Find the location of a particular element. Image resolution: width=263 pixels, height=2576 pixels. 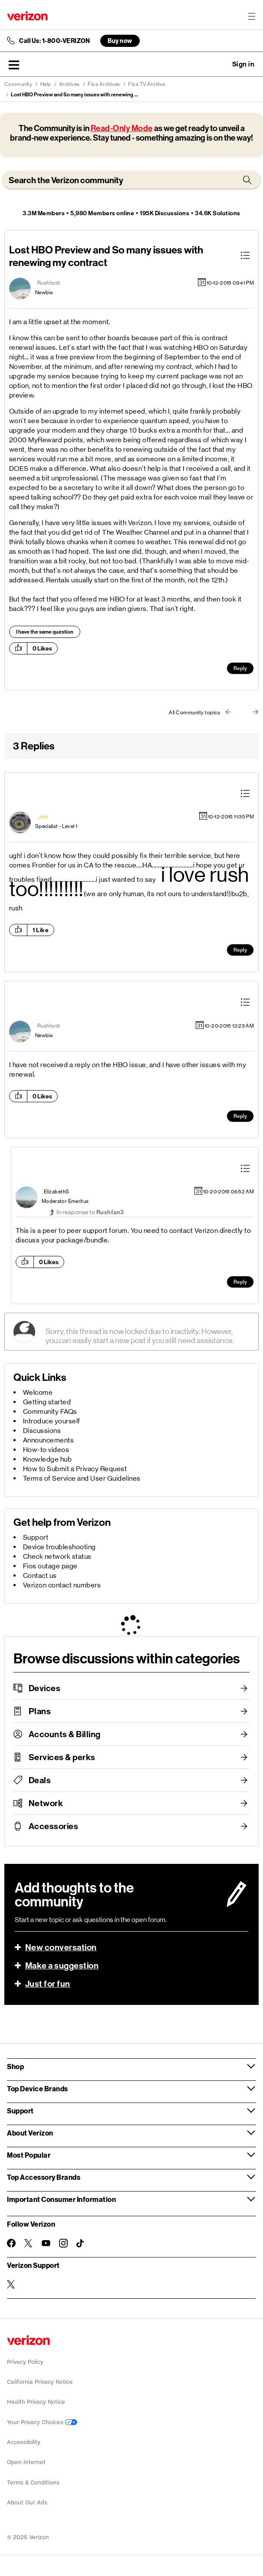

Announcements is located at coordinates (48, 1440).